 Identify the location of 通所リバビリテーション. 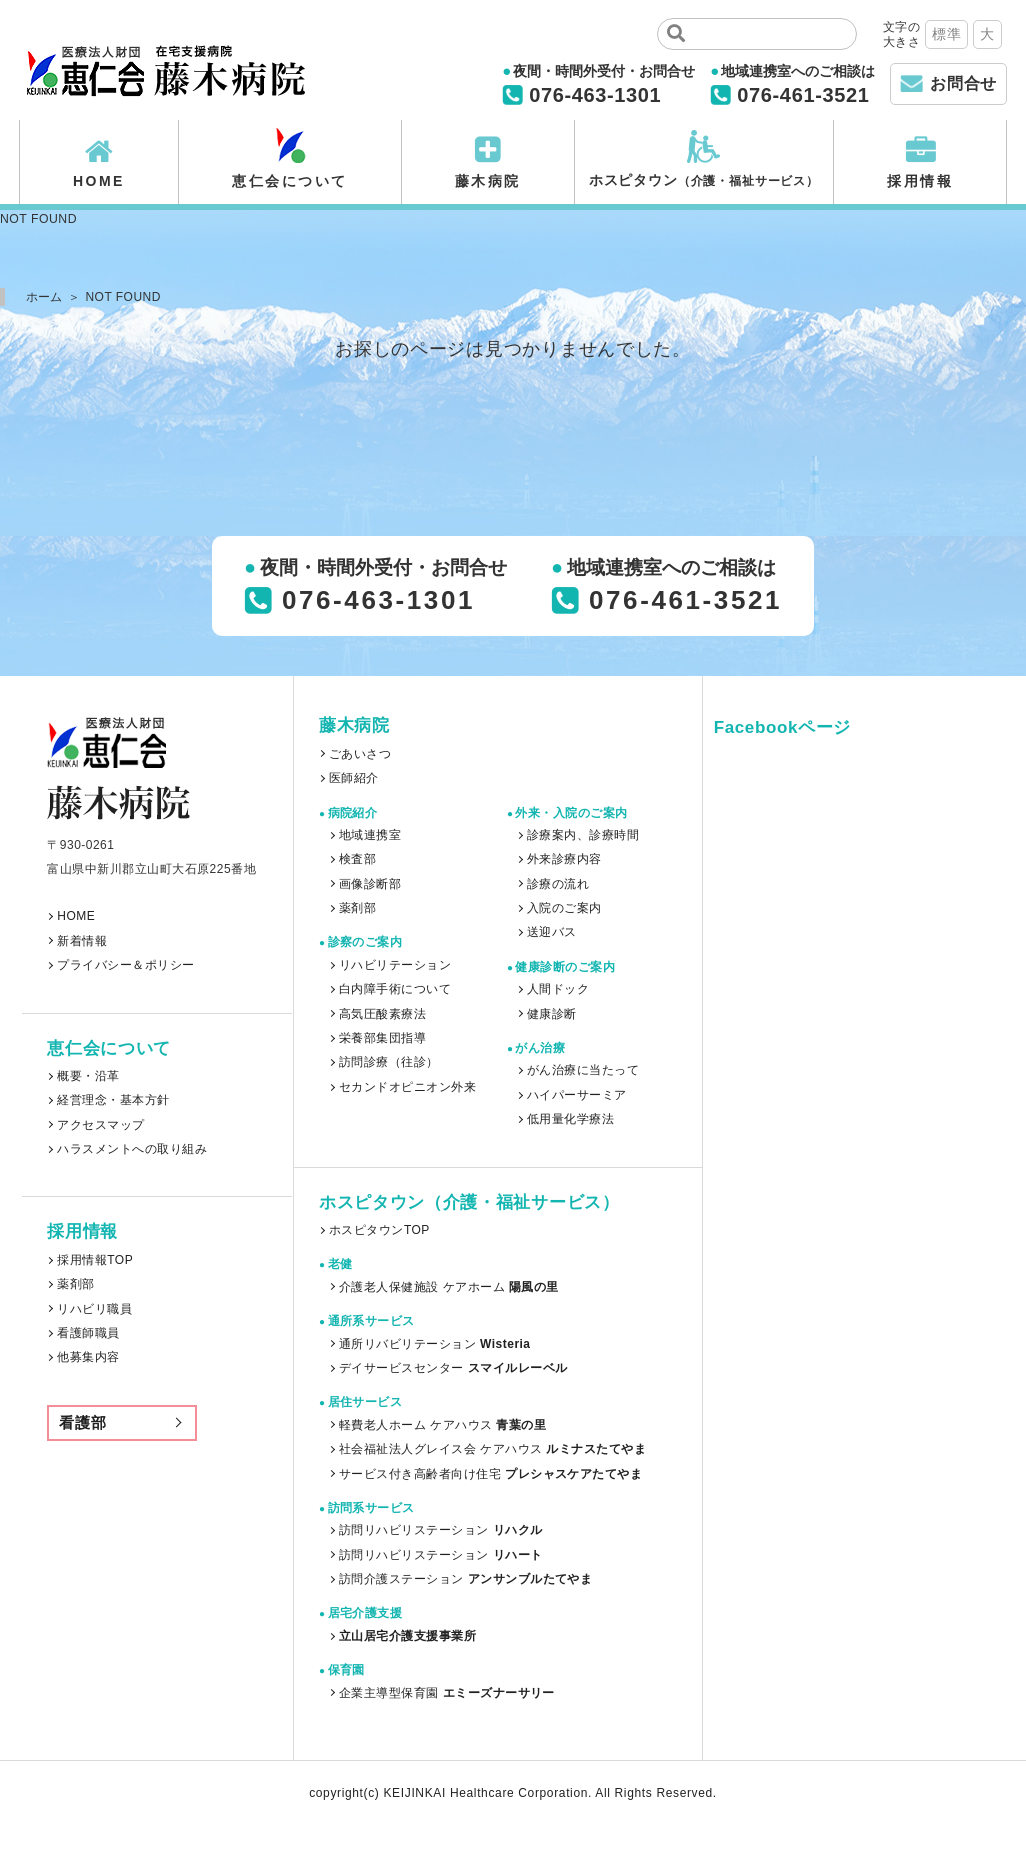
(435, 1344).